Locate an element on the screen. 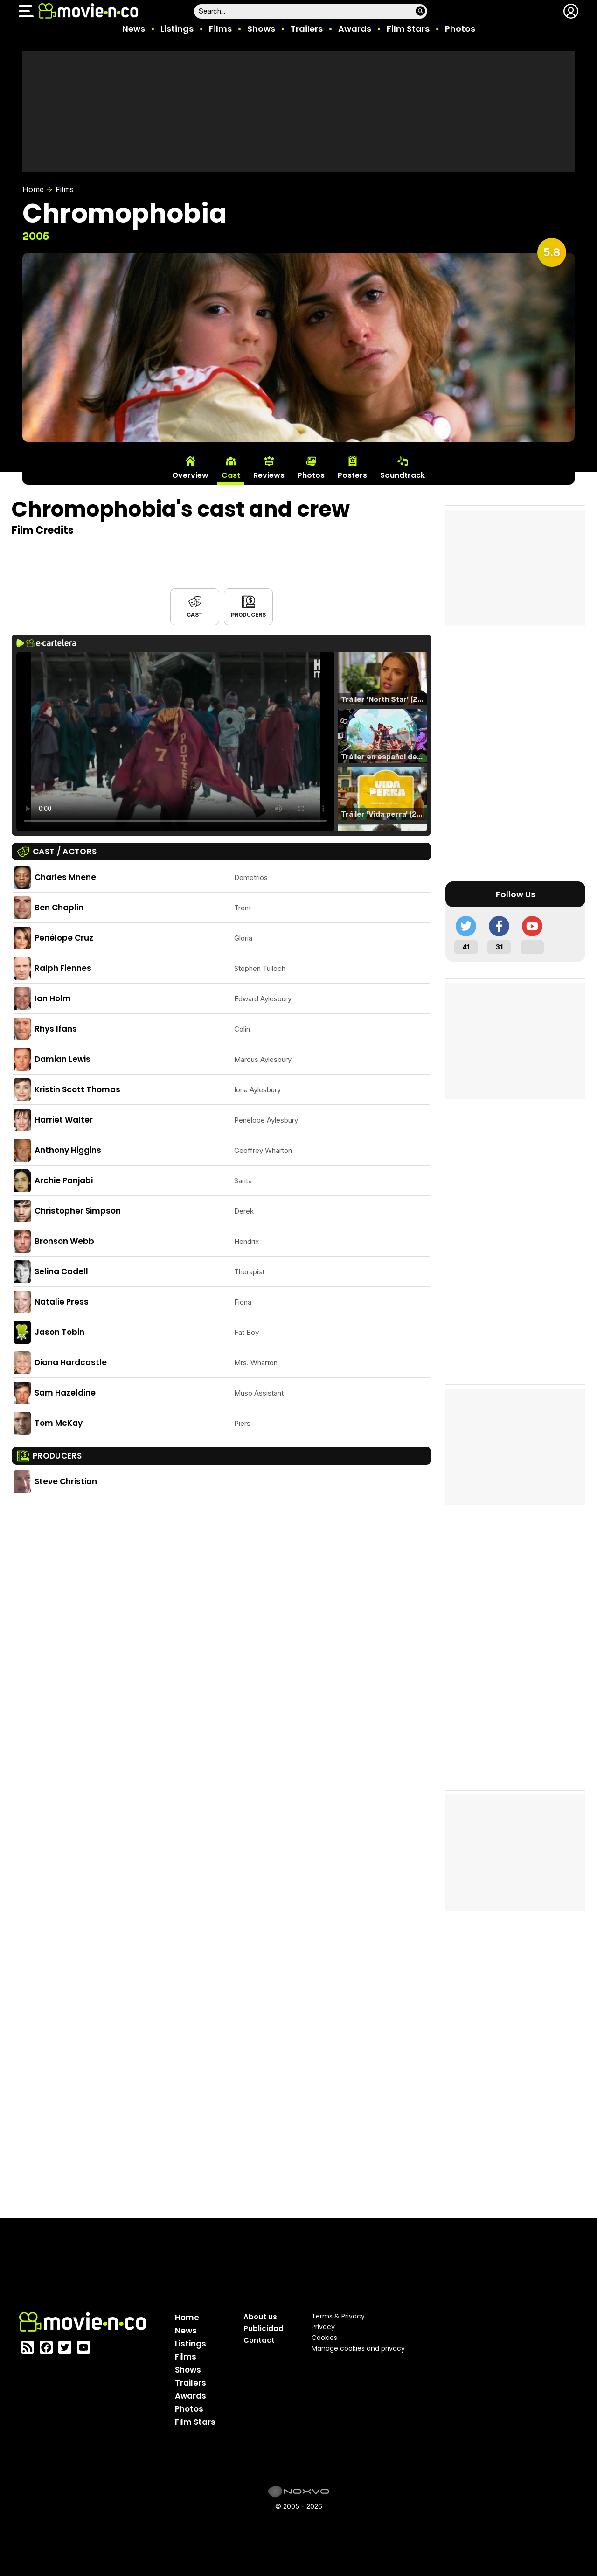 The width and height of the screenshot is (597, 2576). Cookies is located at coordinates (324, 2337).